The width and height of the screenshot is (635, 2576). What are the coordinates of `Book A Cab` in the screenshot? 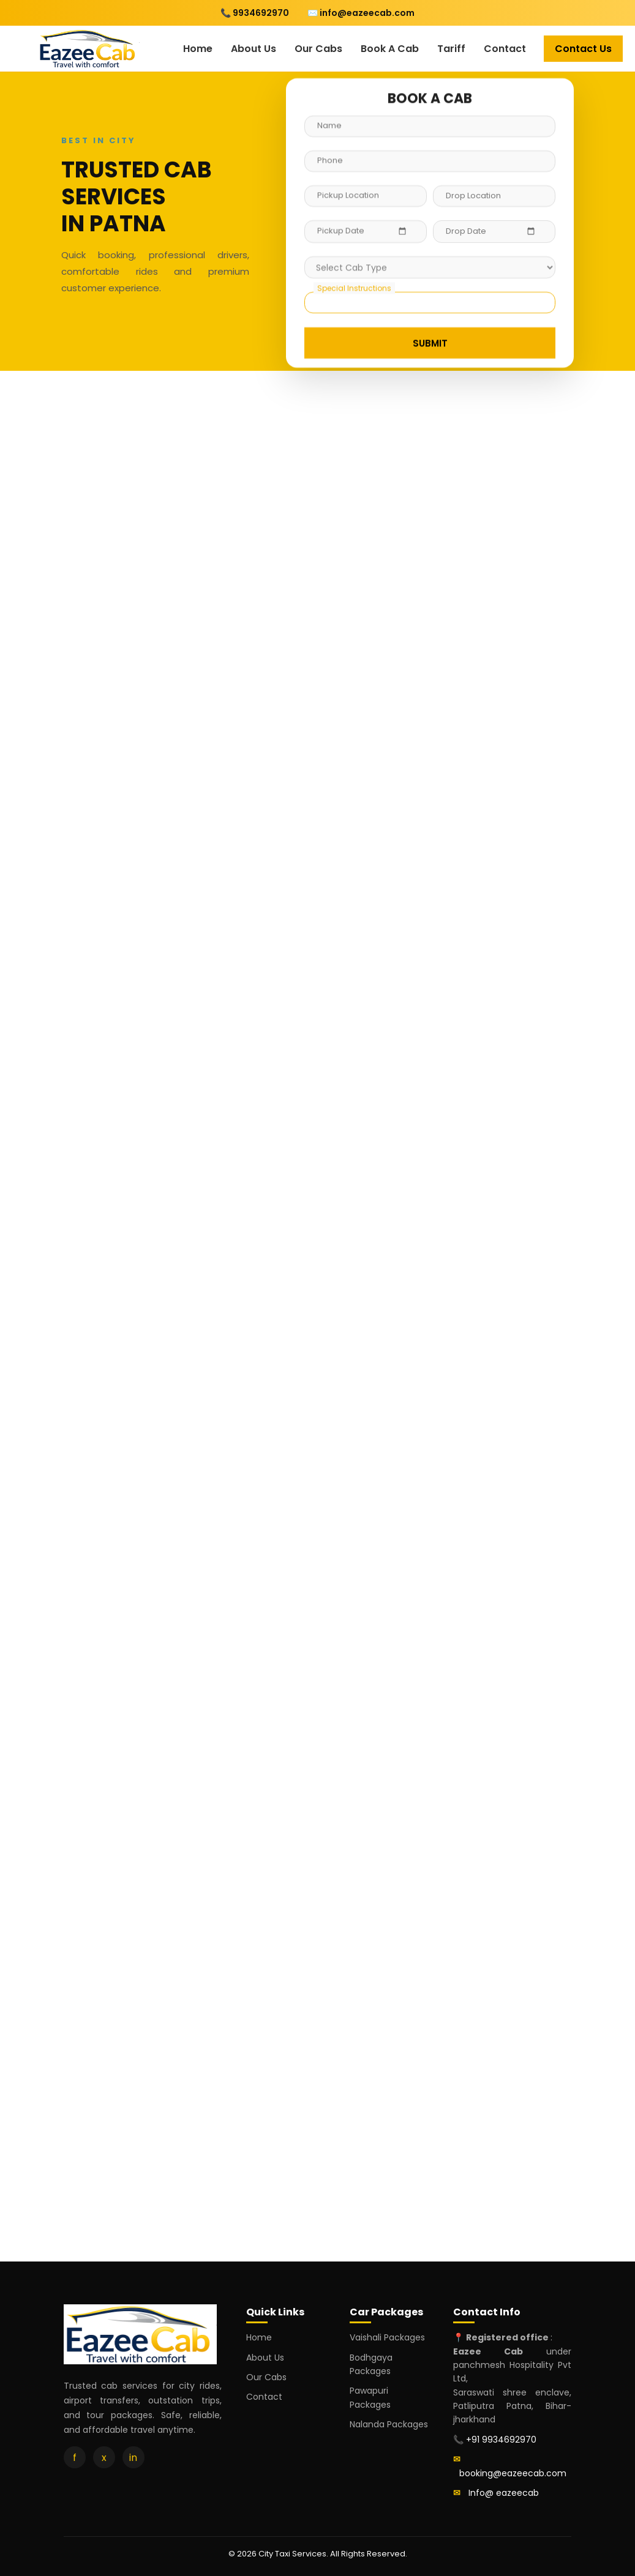 It's located at (390, 49).